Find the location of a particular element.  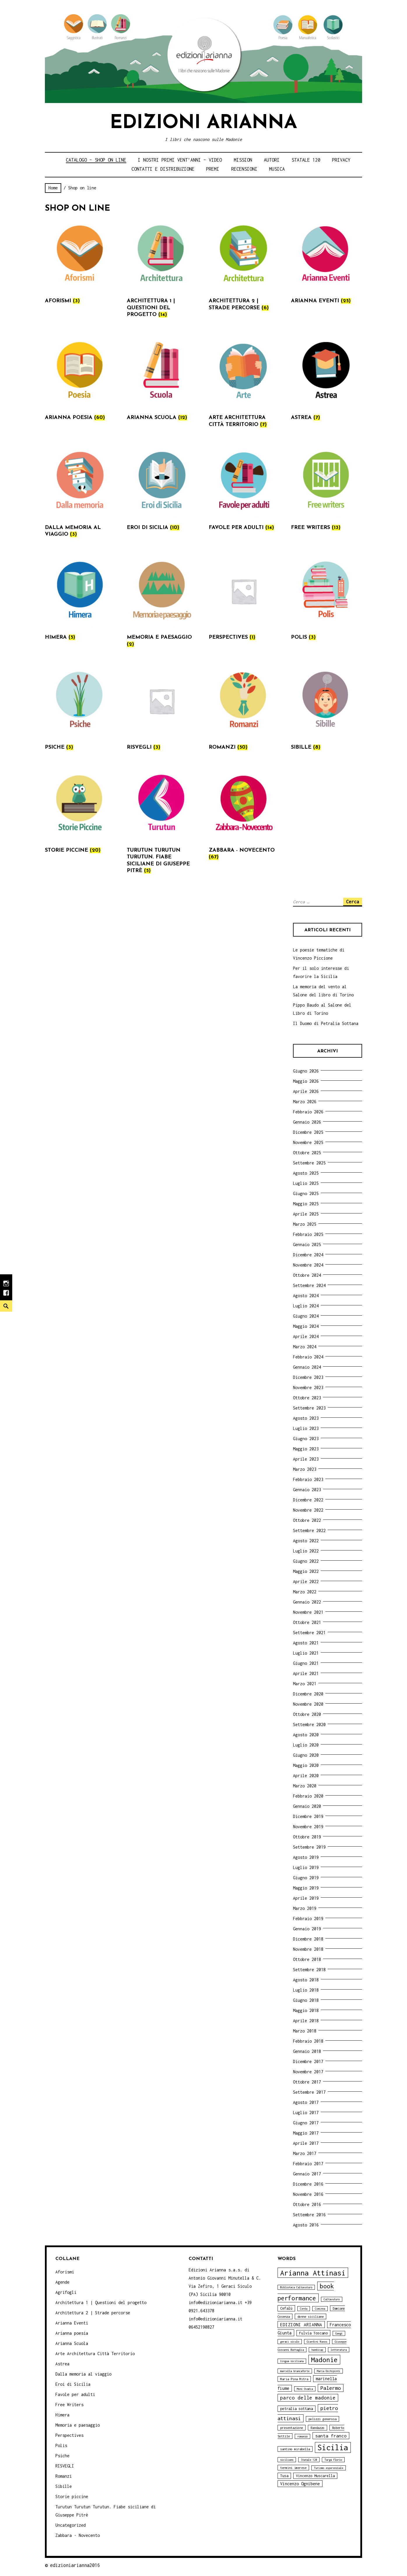

Giugno 2018 is located at coordinates (306, 2000).